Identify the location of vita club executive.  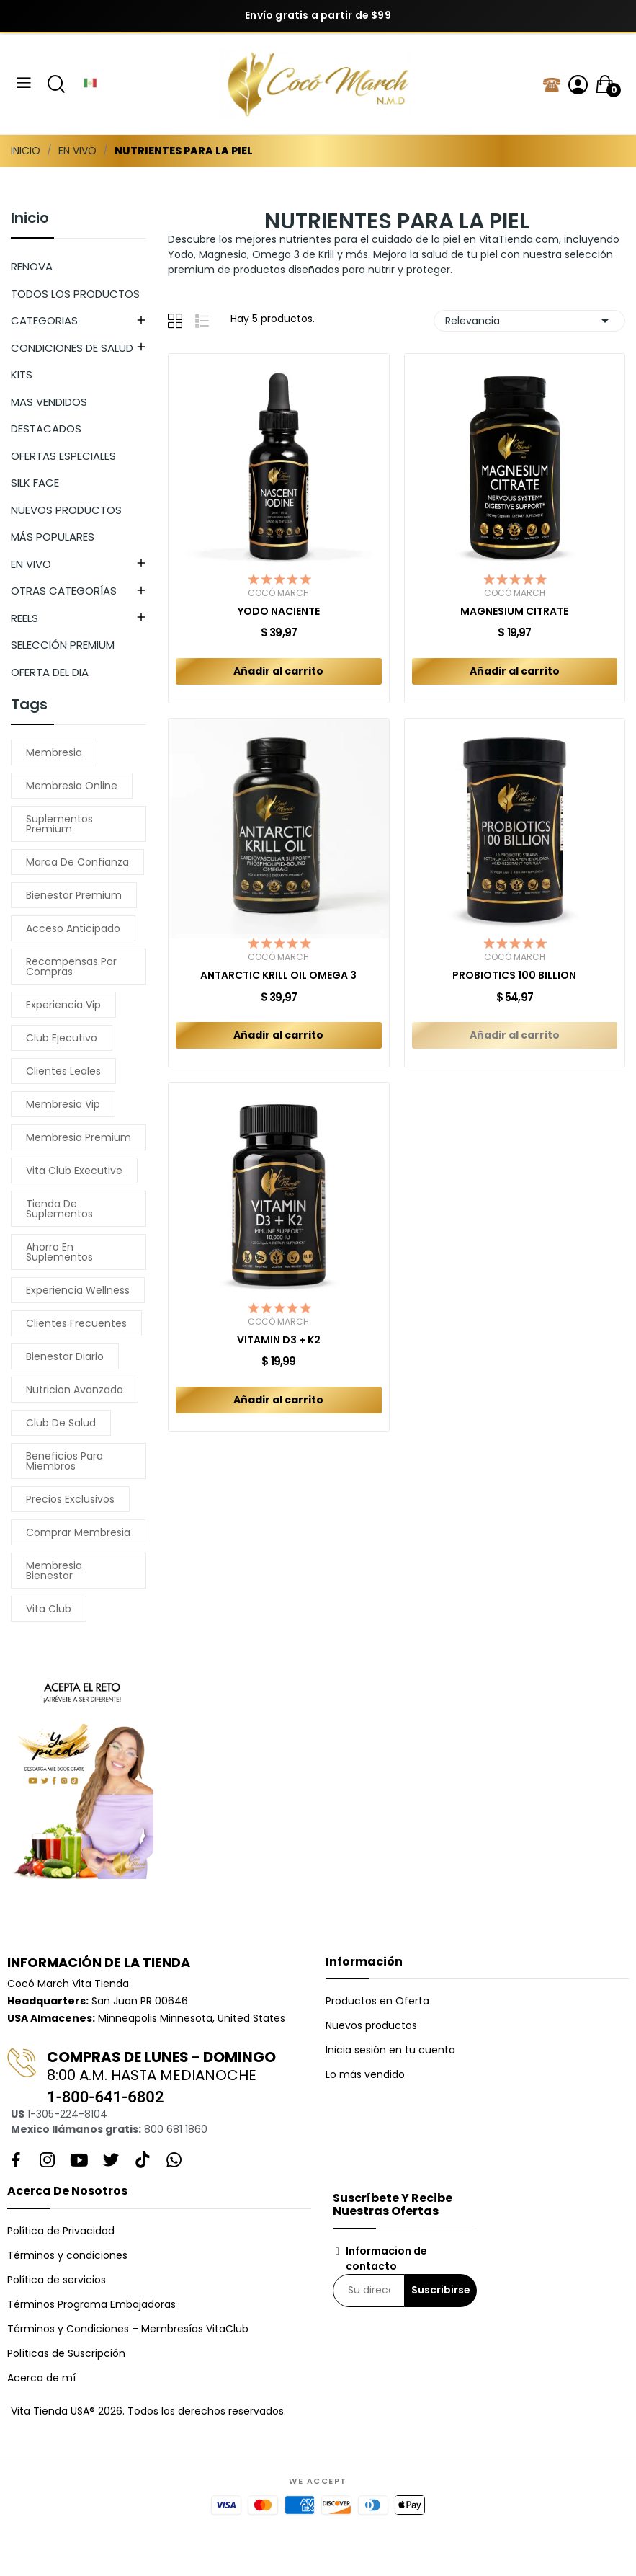
(74, 1170).